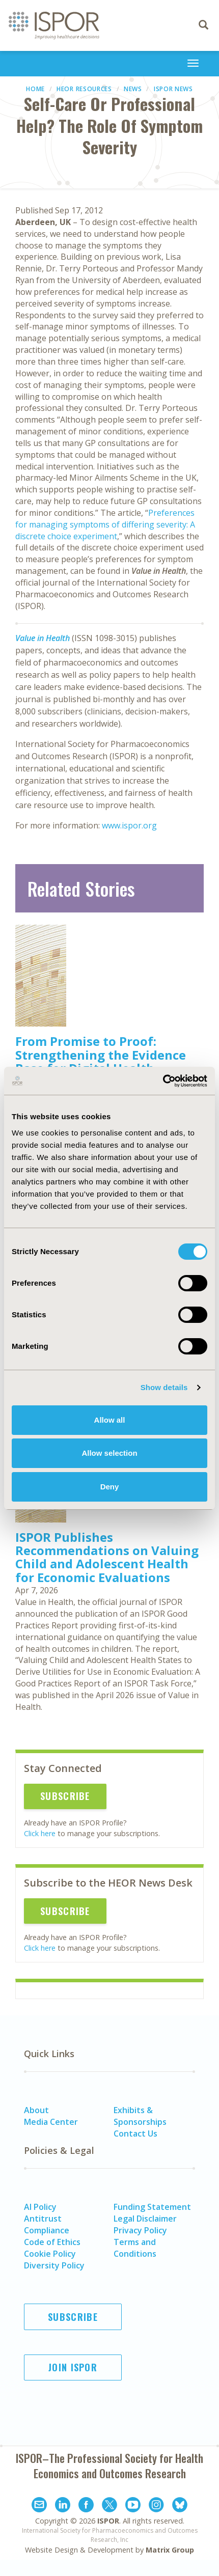 The height and width of the screenshot is (2576, 219). Describe the element at coordinates (105, 524) in the screenshot. I see `Preferences for managing symptoms of differing severity: A discrete choice experiment` at that location.